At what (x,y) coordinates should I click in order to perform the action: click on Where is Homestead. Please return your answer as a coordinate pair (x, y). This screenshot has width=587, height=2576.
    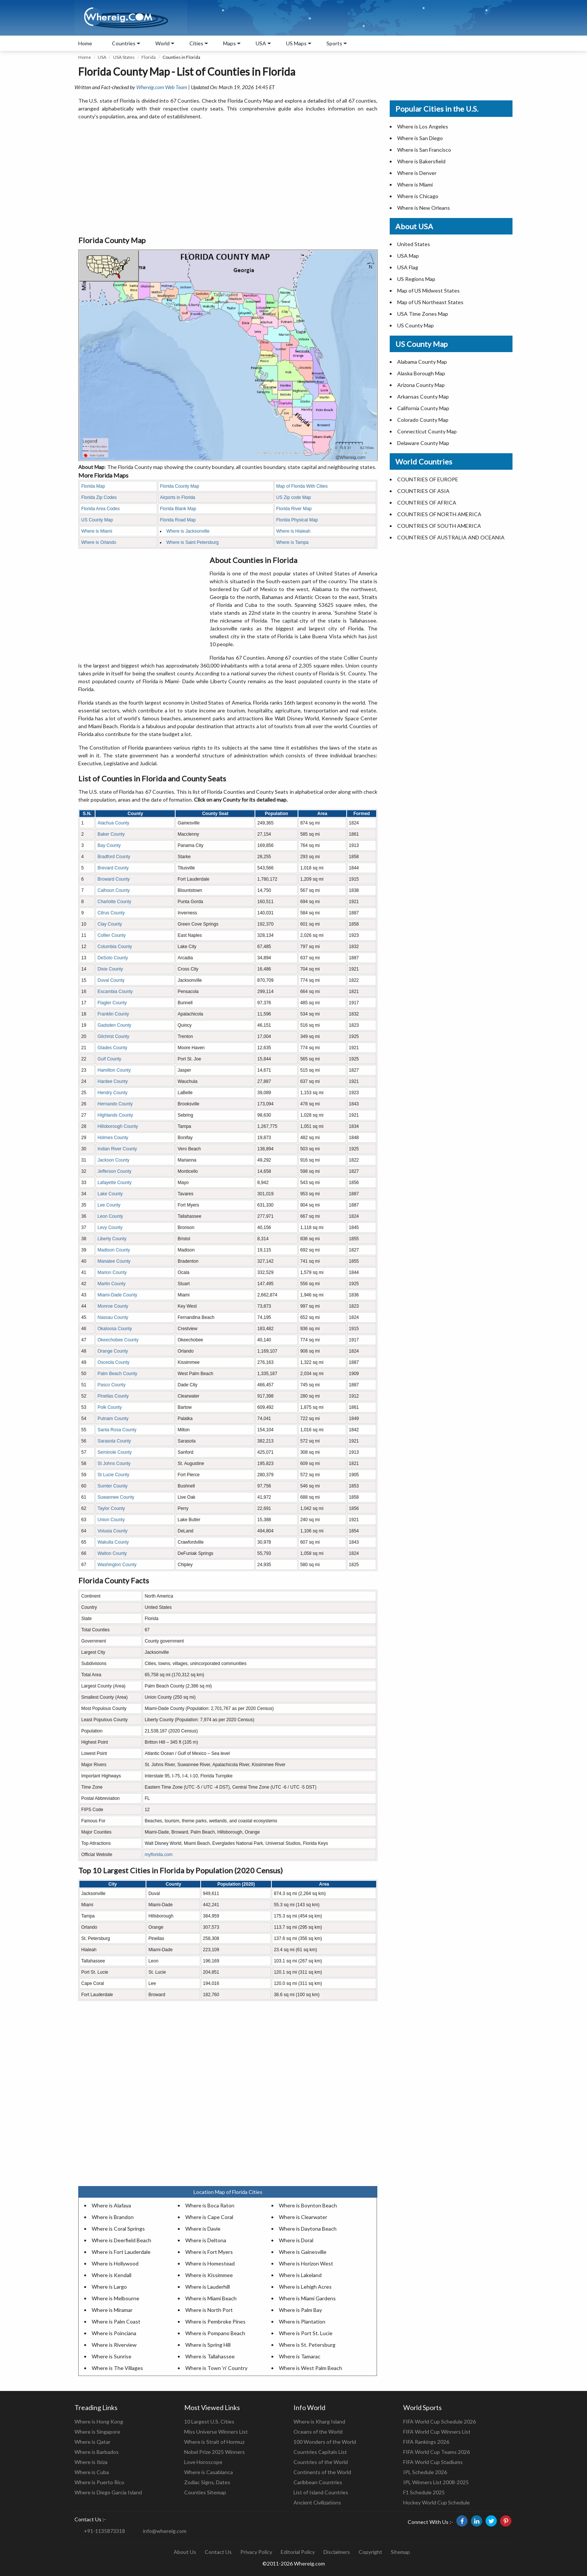
    Looking at the image, I should click on (210, 2263).